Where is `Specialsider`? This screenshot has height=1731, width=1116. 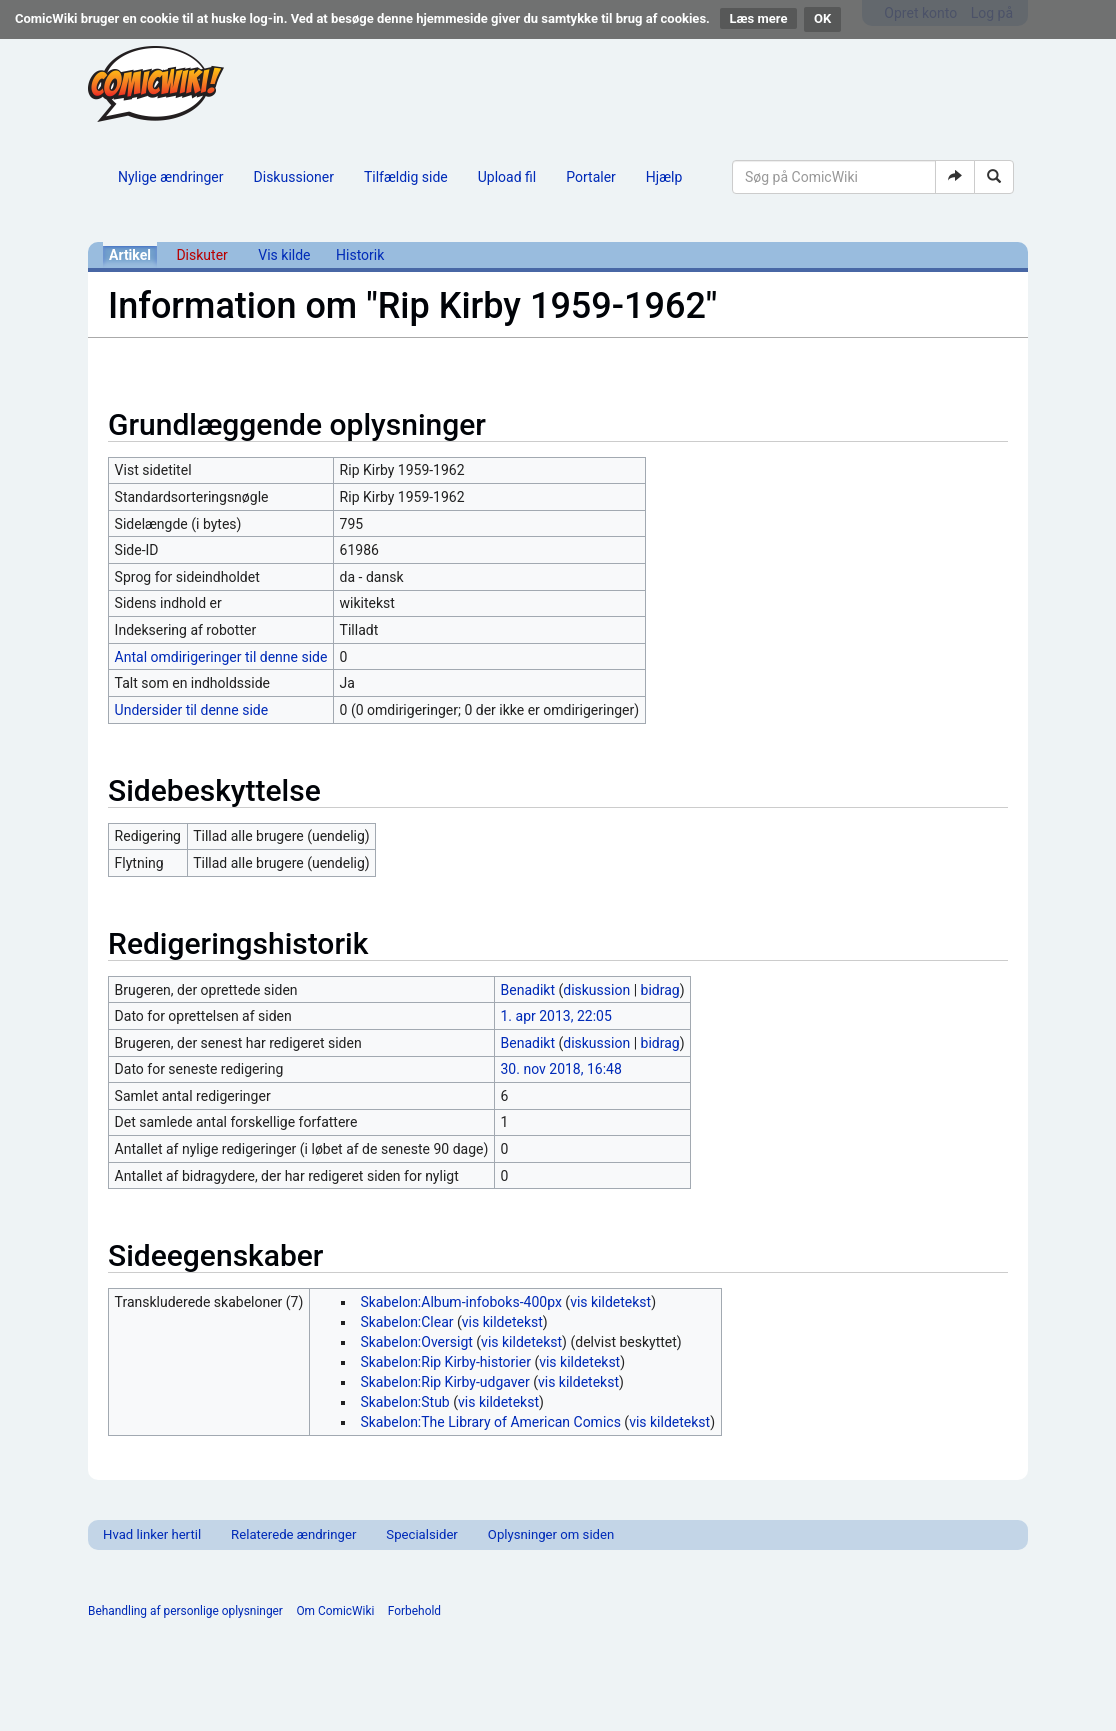
Specialsider is located at coordinates (421, 1534).